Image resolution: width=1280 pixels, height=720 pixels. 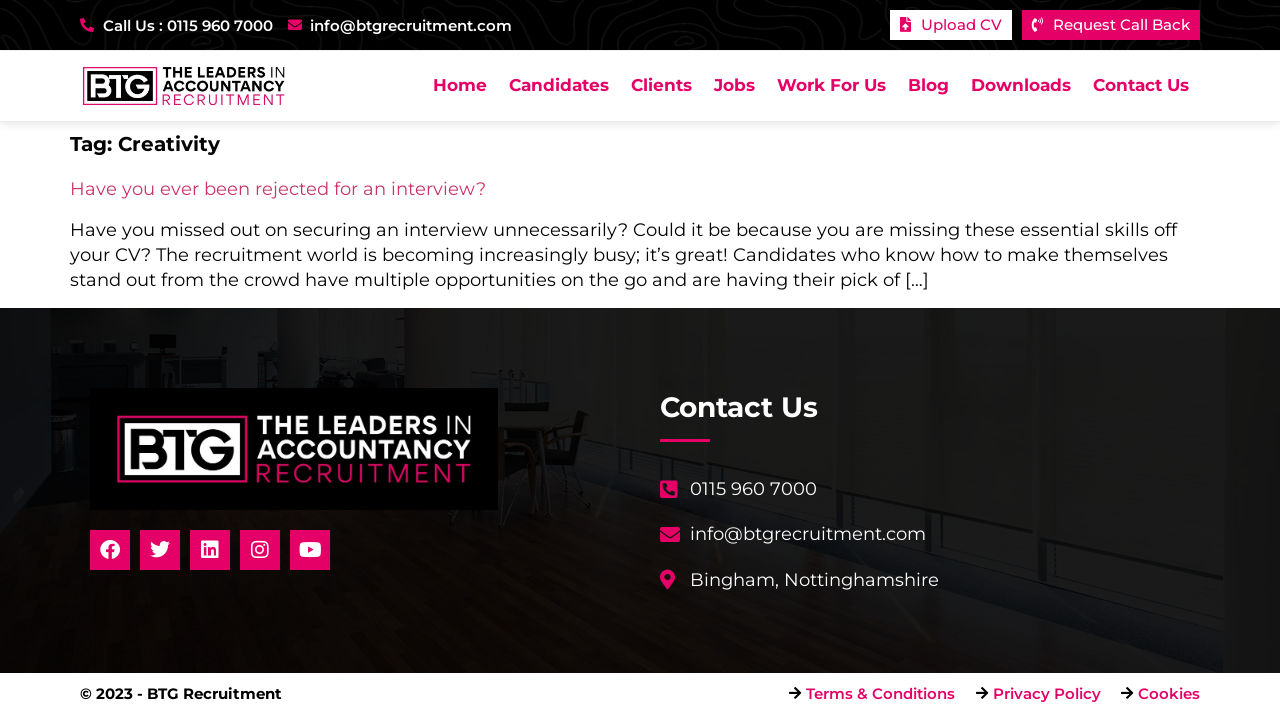 I want to click on Jobs, so click(x=734, y=85).